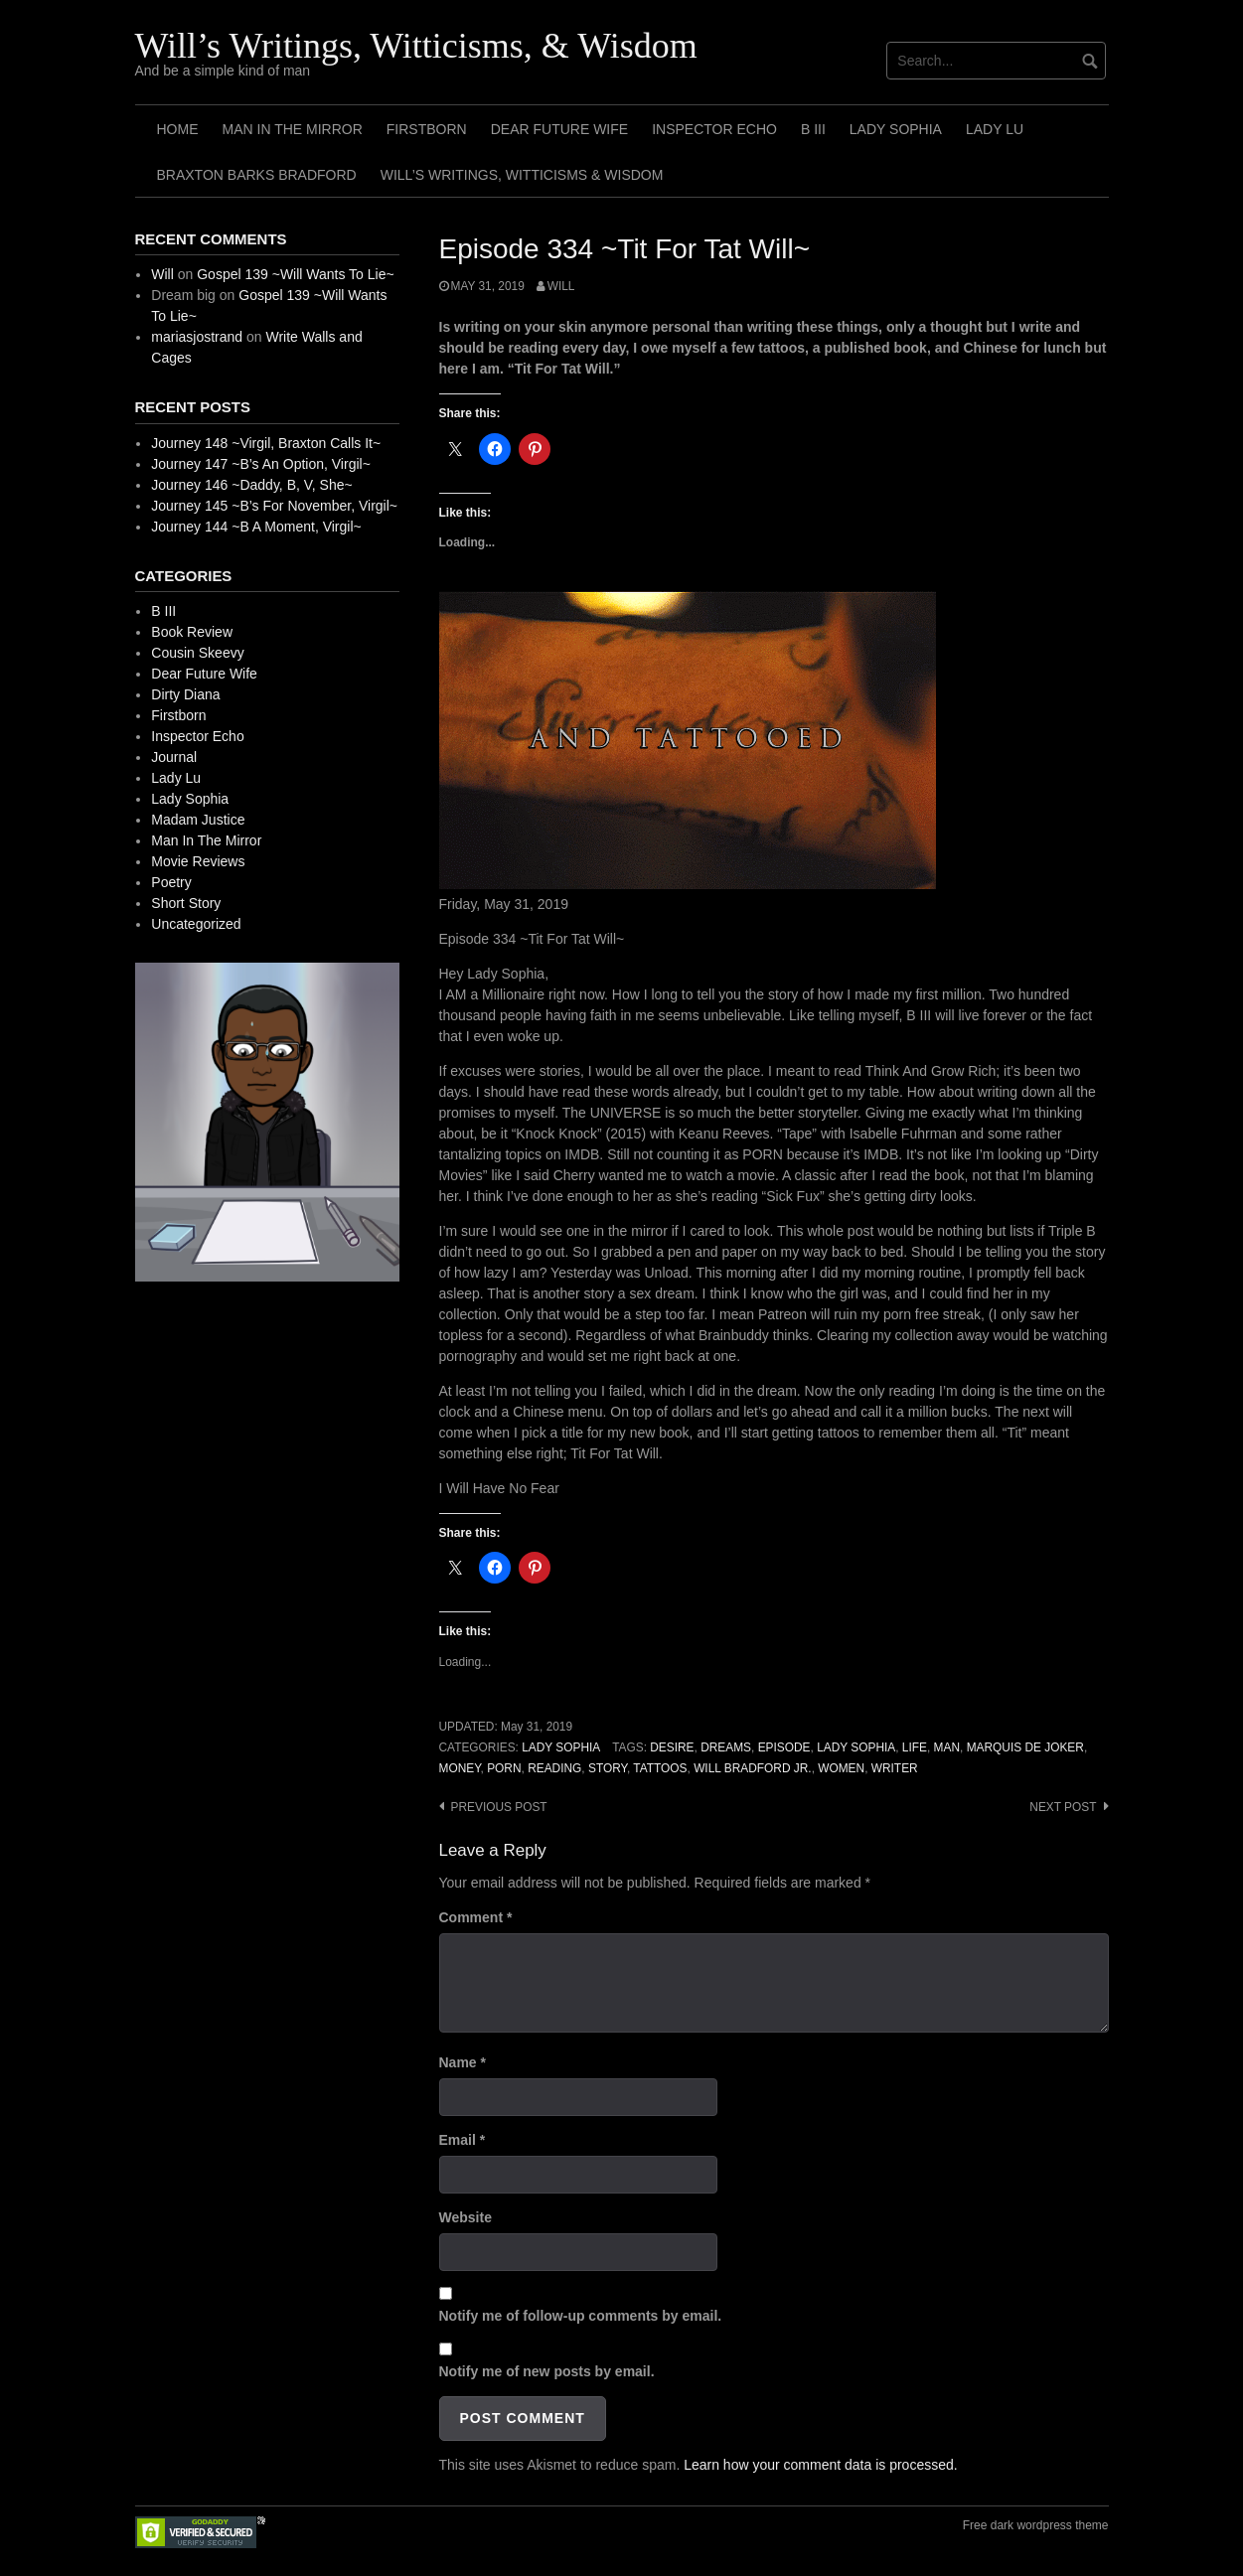 Image resolution: width=1243 pixels, height=2576 pixels. I want to click on Website, so click(465, 2217).